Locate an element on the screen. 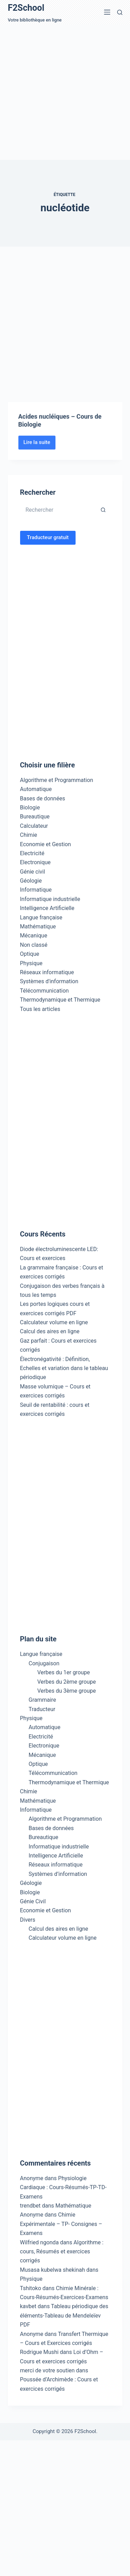  Electronique is located at coordinates (35, 862).